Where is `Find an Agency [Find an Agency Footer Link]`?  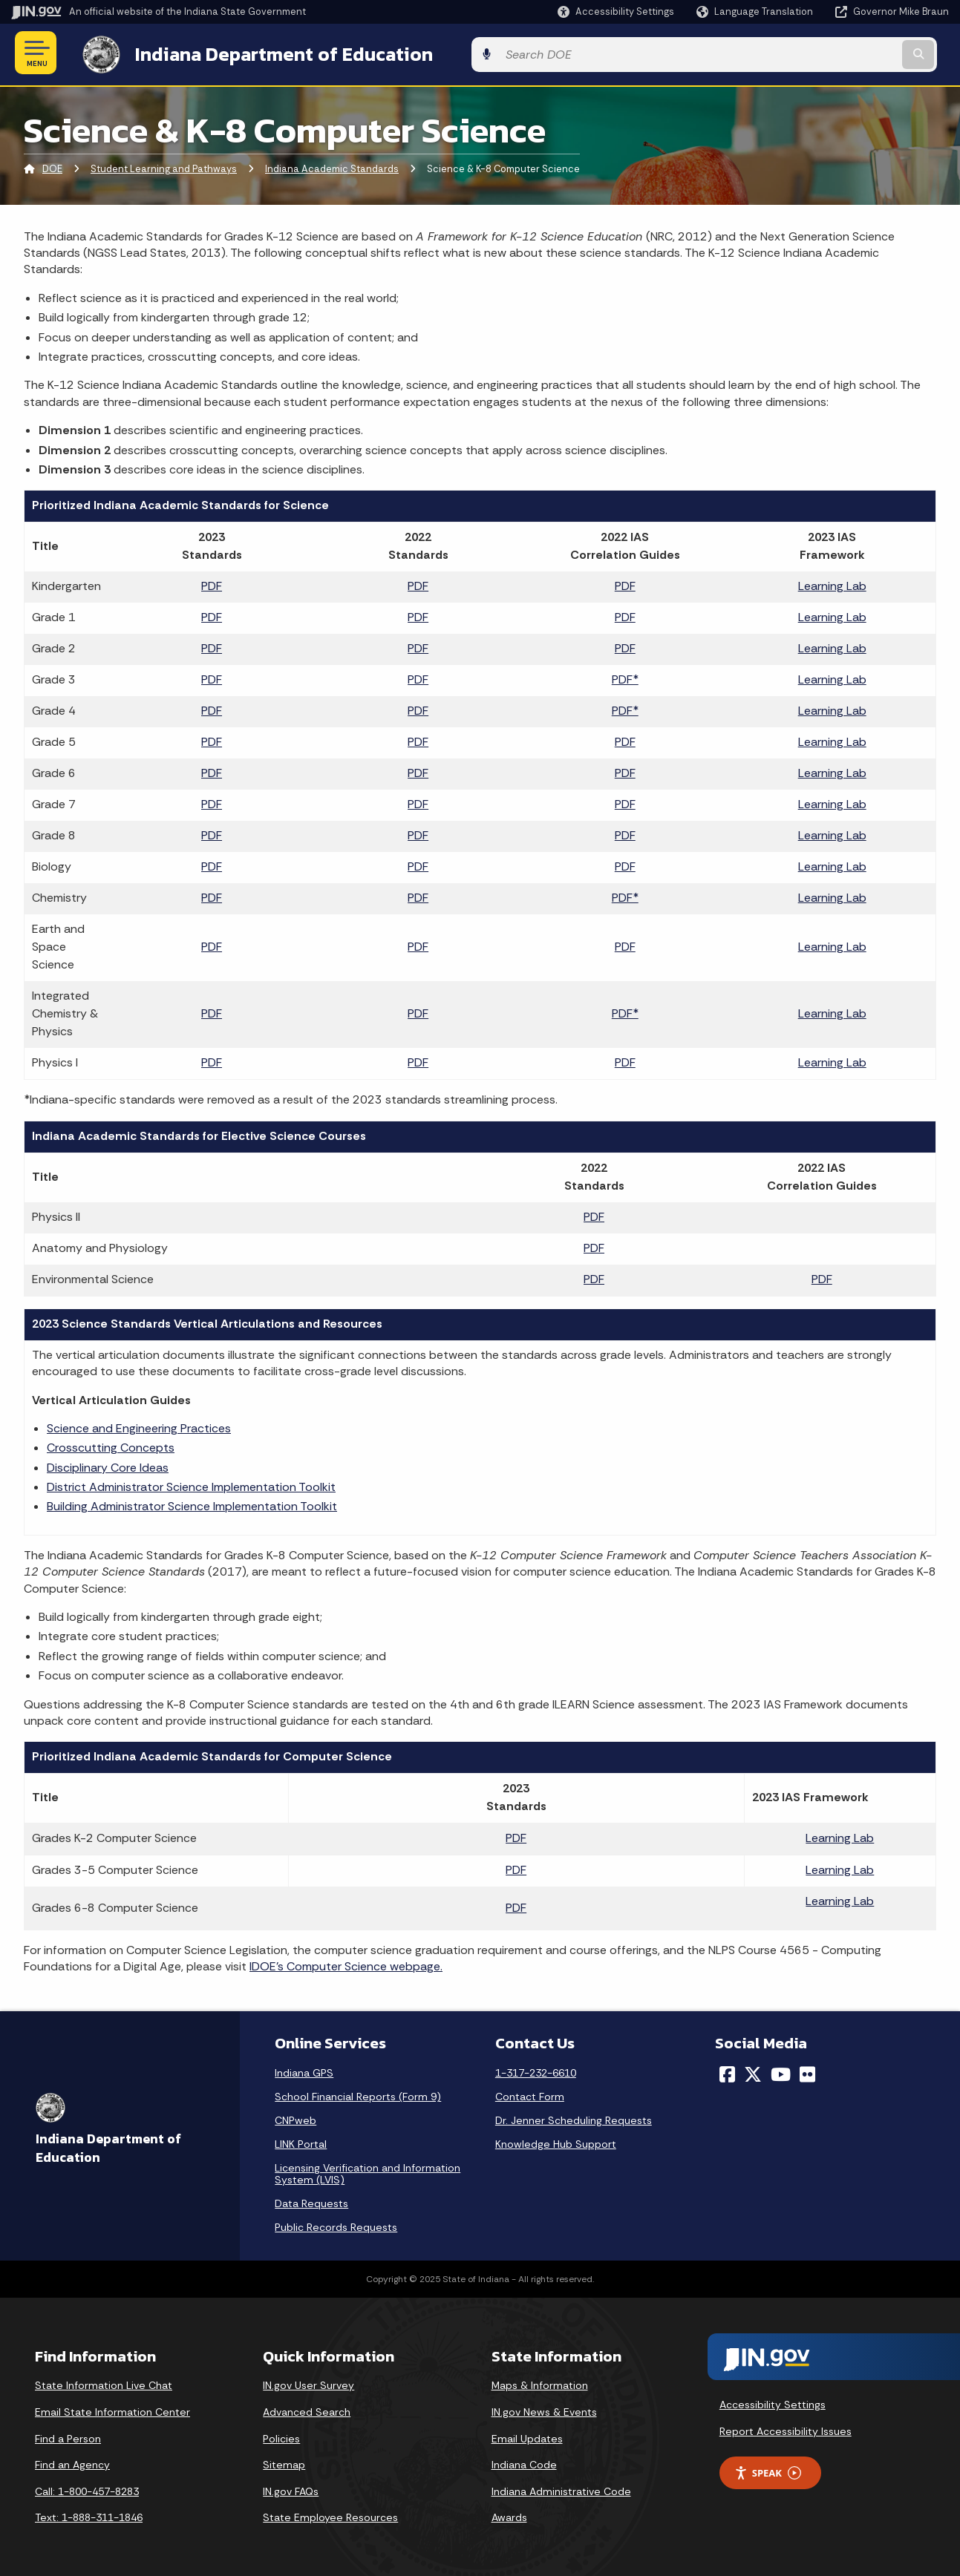
Find an Agency [Find an Agency Footer Link] is located at coordinates (72, 2461).